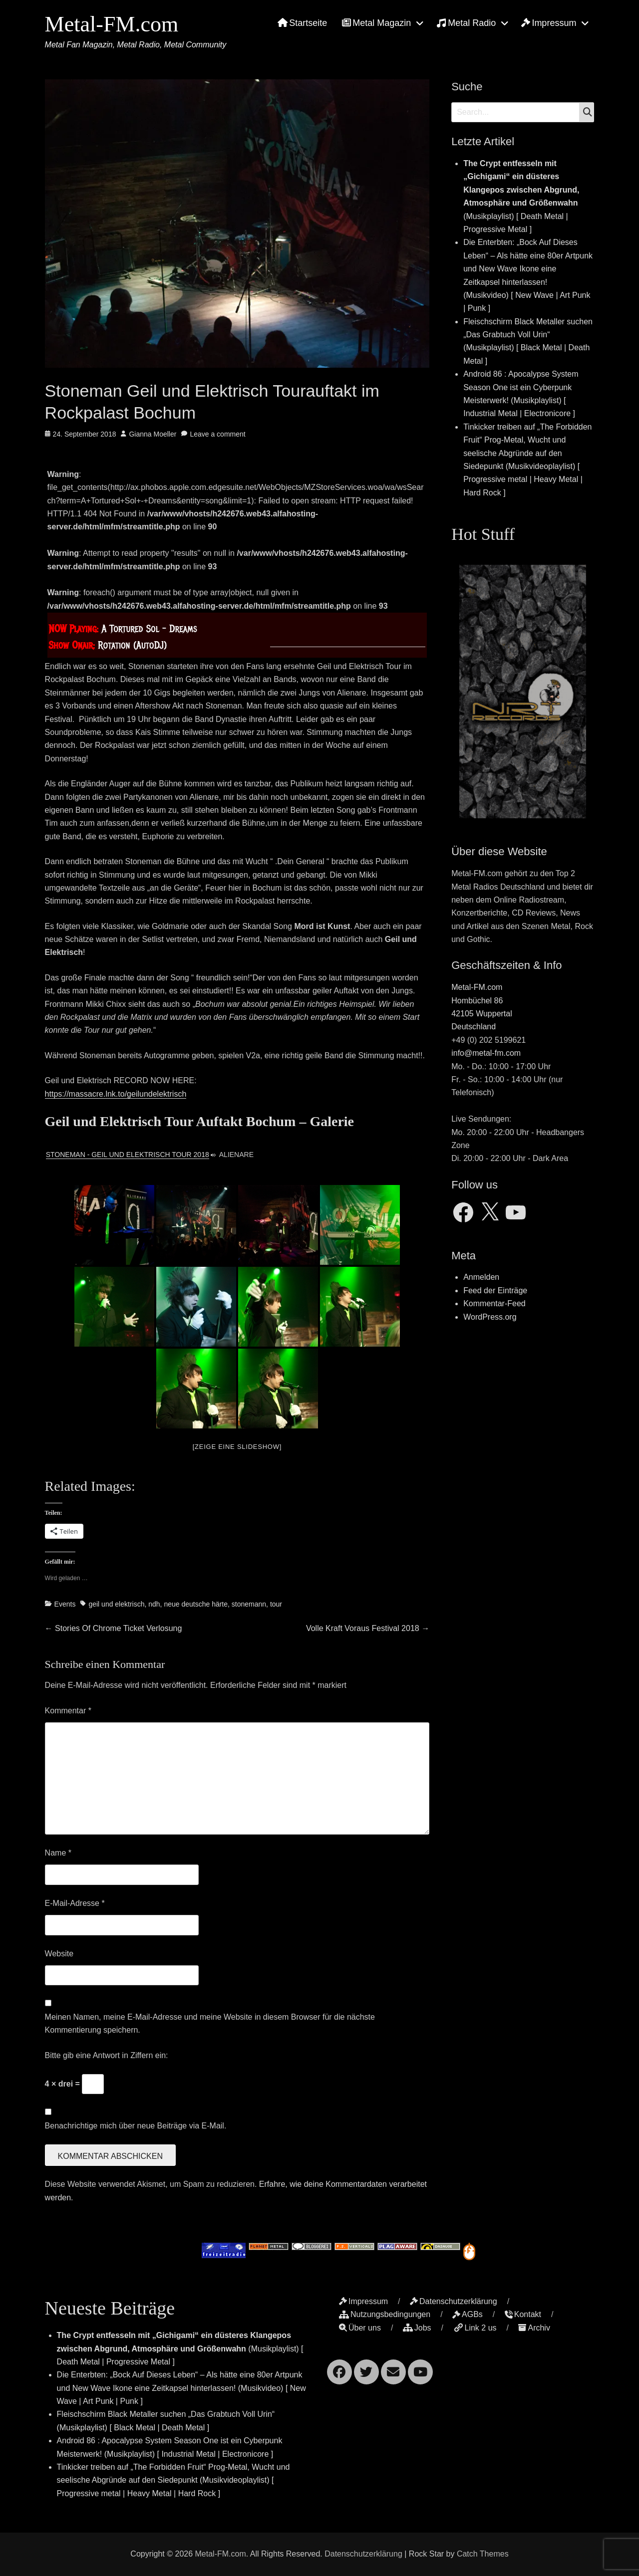 This screenshot has width=639, height=2576. What do you see at coordinates (548, 23) in the screenshot?
I see `Impressum` at bounding box center [548, 23].